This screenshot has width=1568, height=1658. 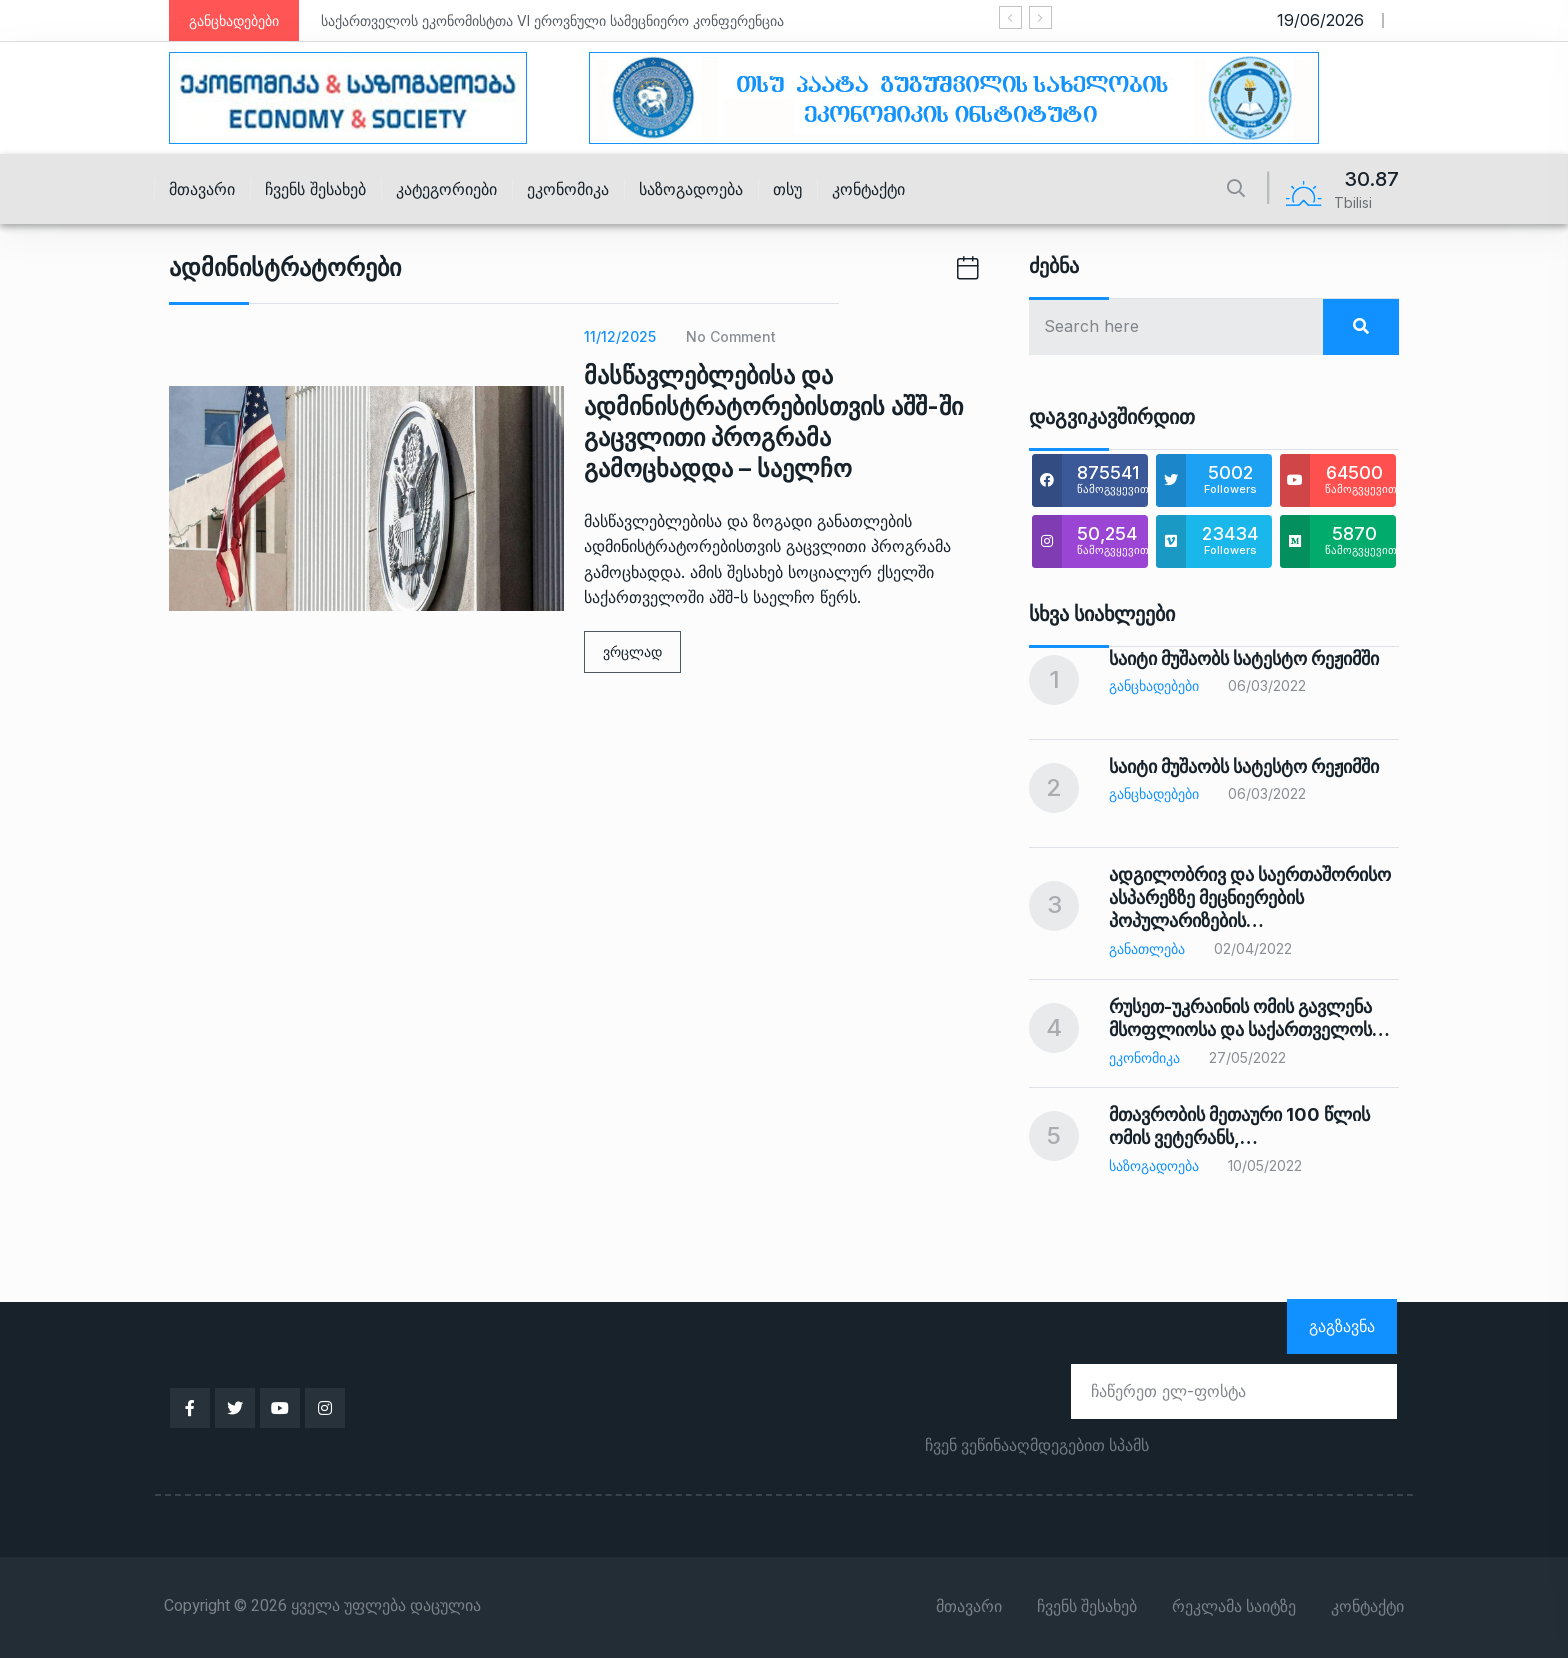 What do you see at coordinates (632, 651) in the screenshot?
I see `ვრცლად` at bounding box center [632, 651].